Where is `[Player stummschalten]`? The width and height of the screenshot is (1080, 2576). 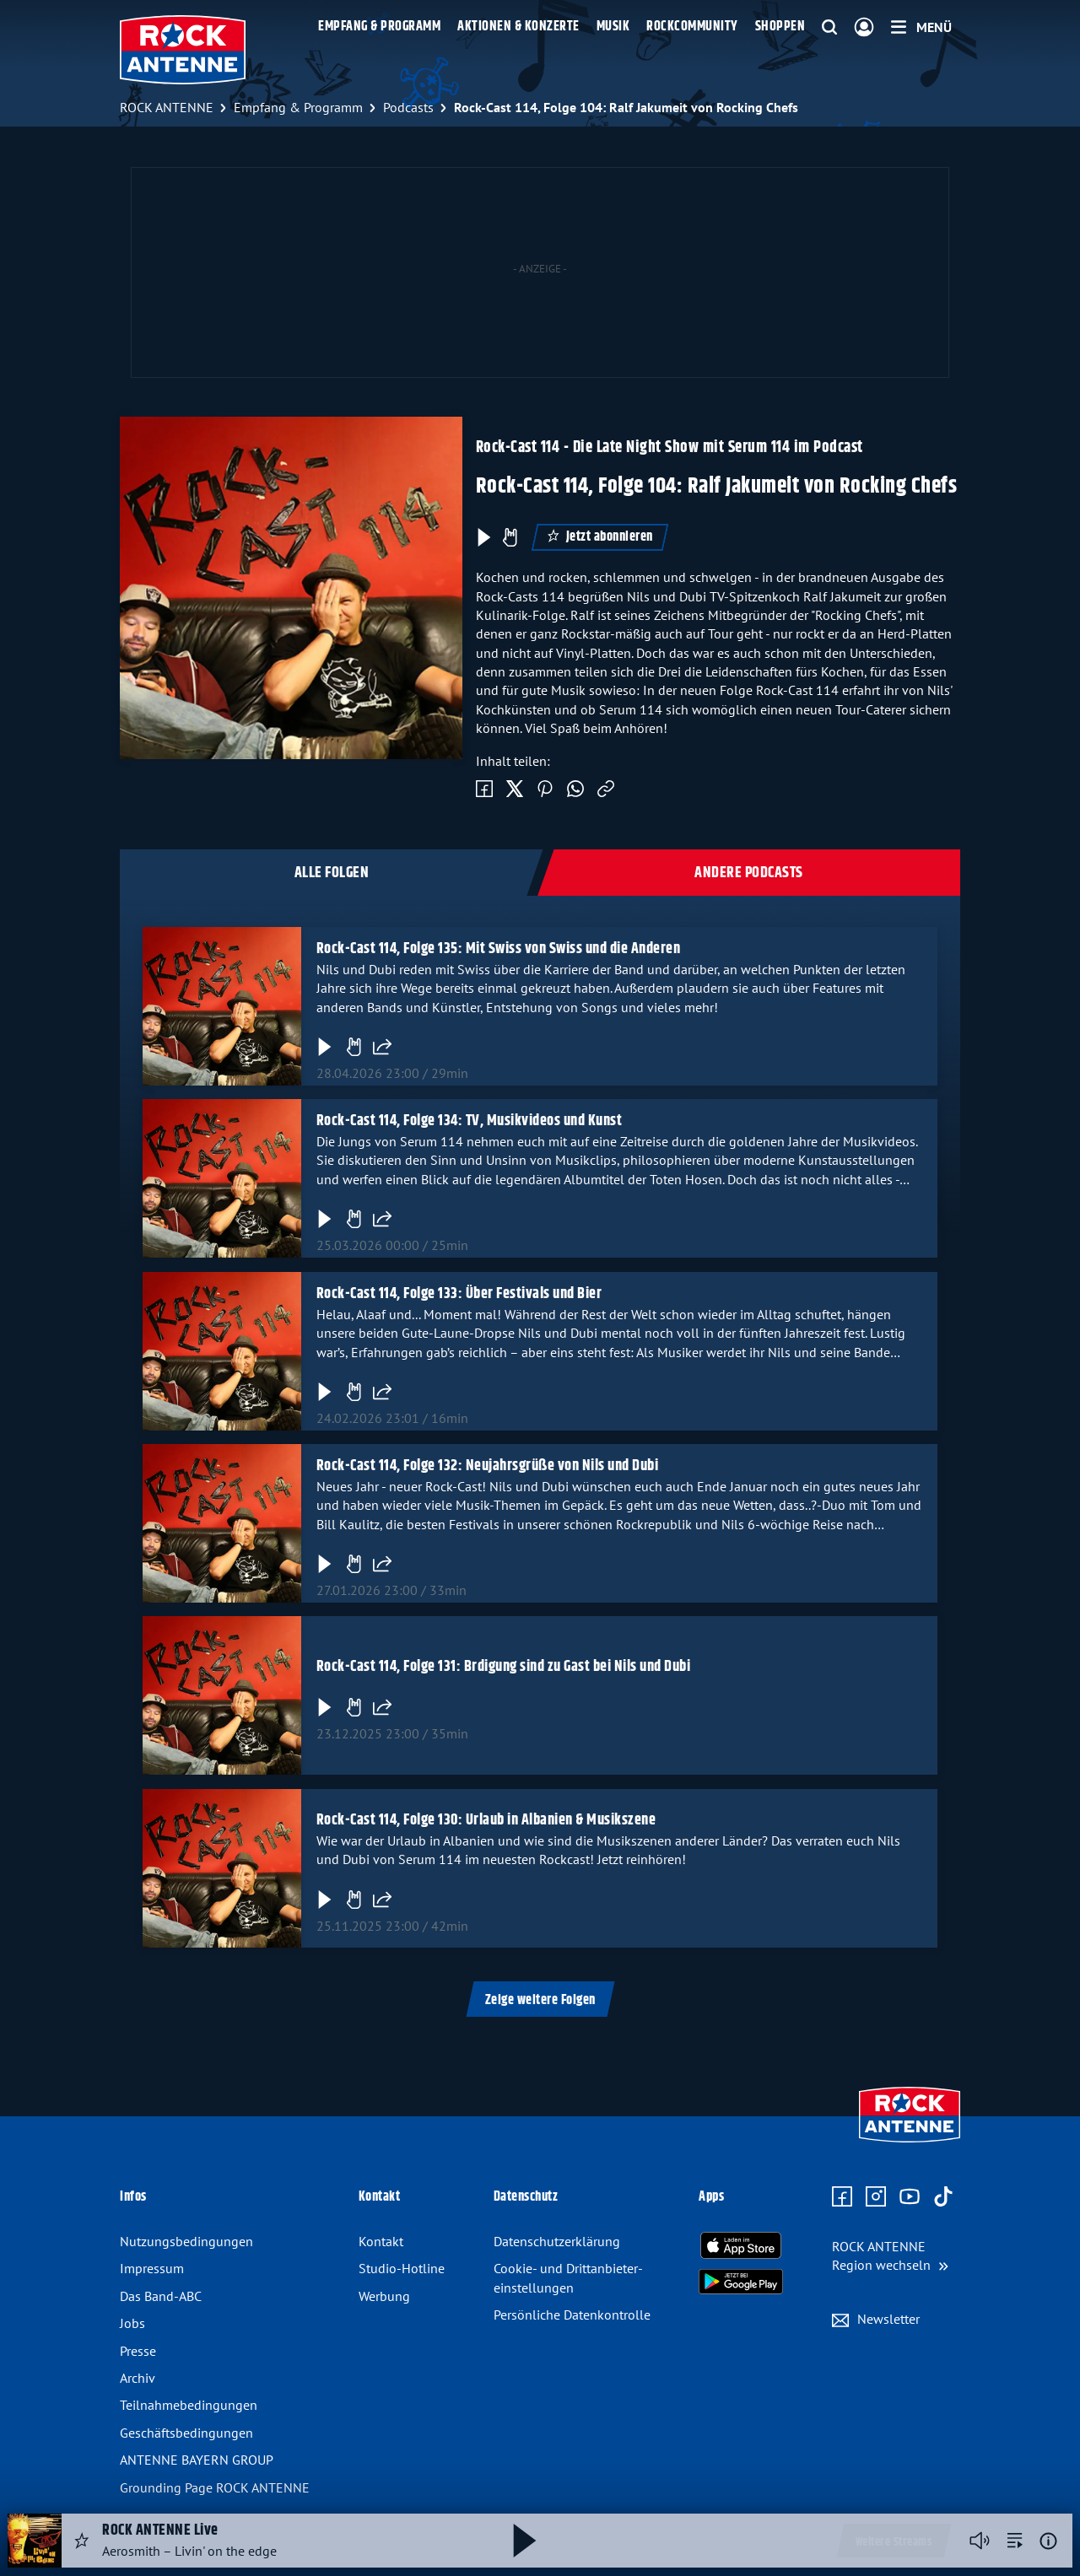 [Player stummschalten] is located at coordinates (979, 2541).